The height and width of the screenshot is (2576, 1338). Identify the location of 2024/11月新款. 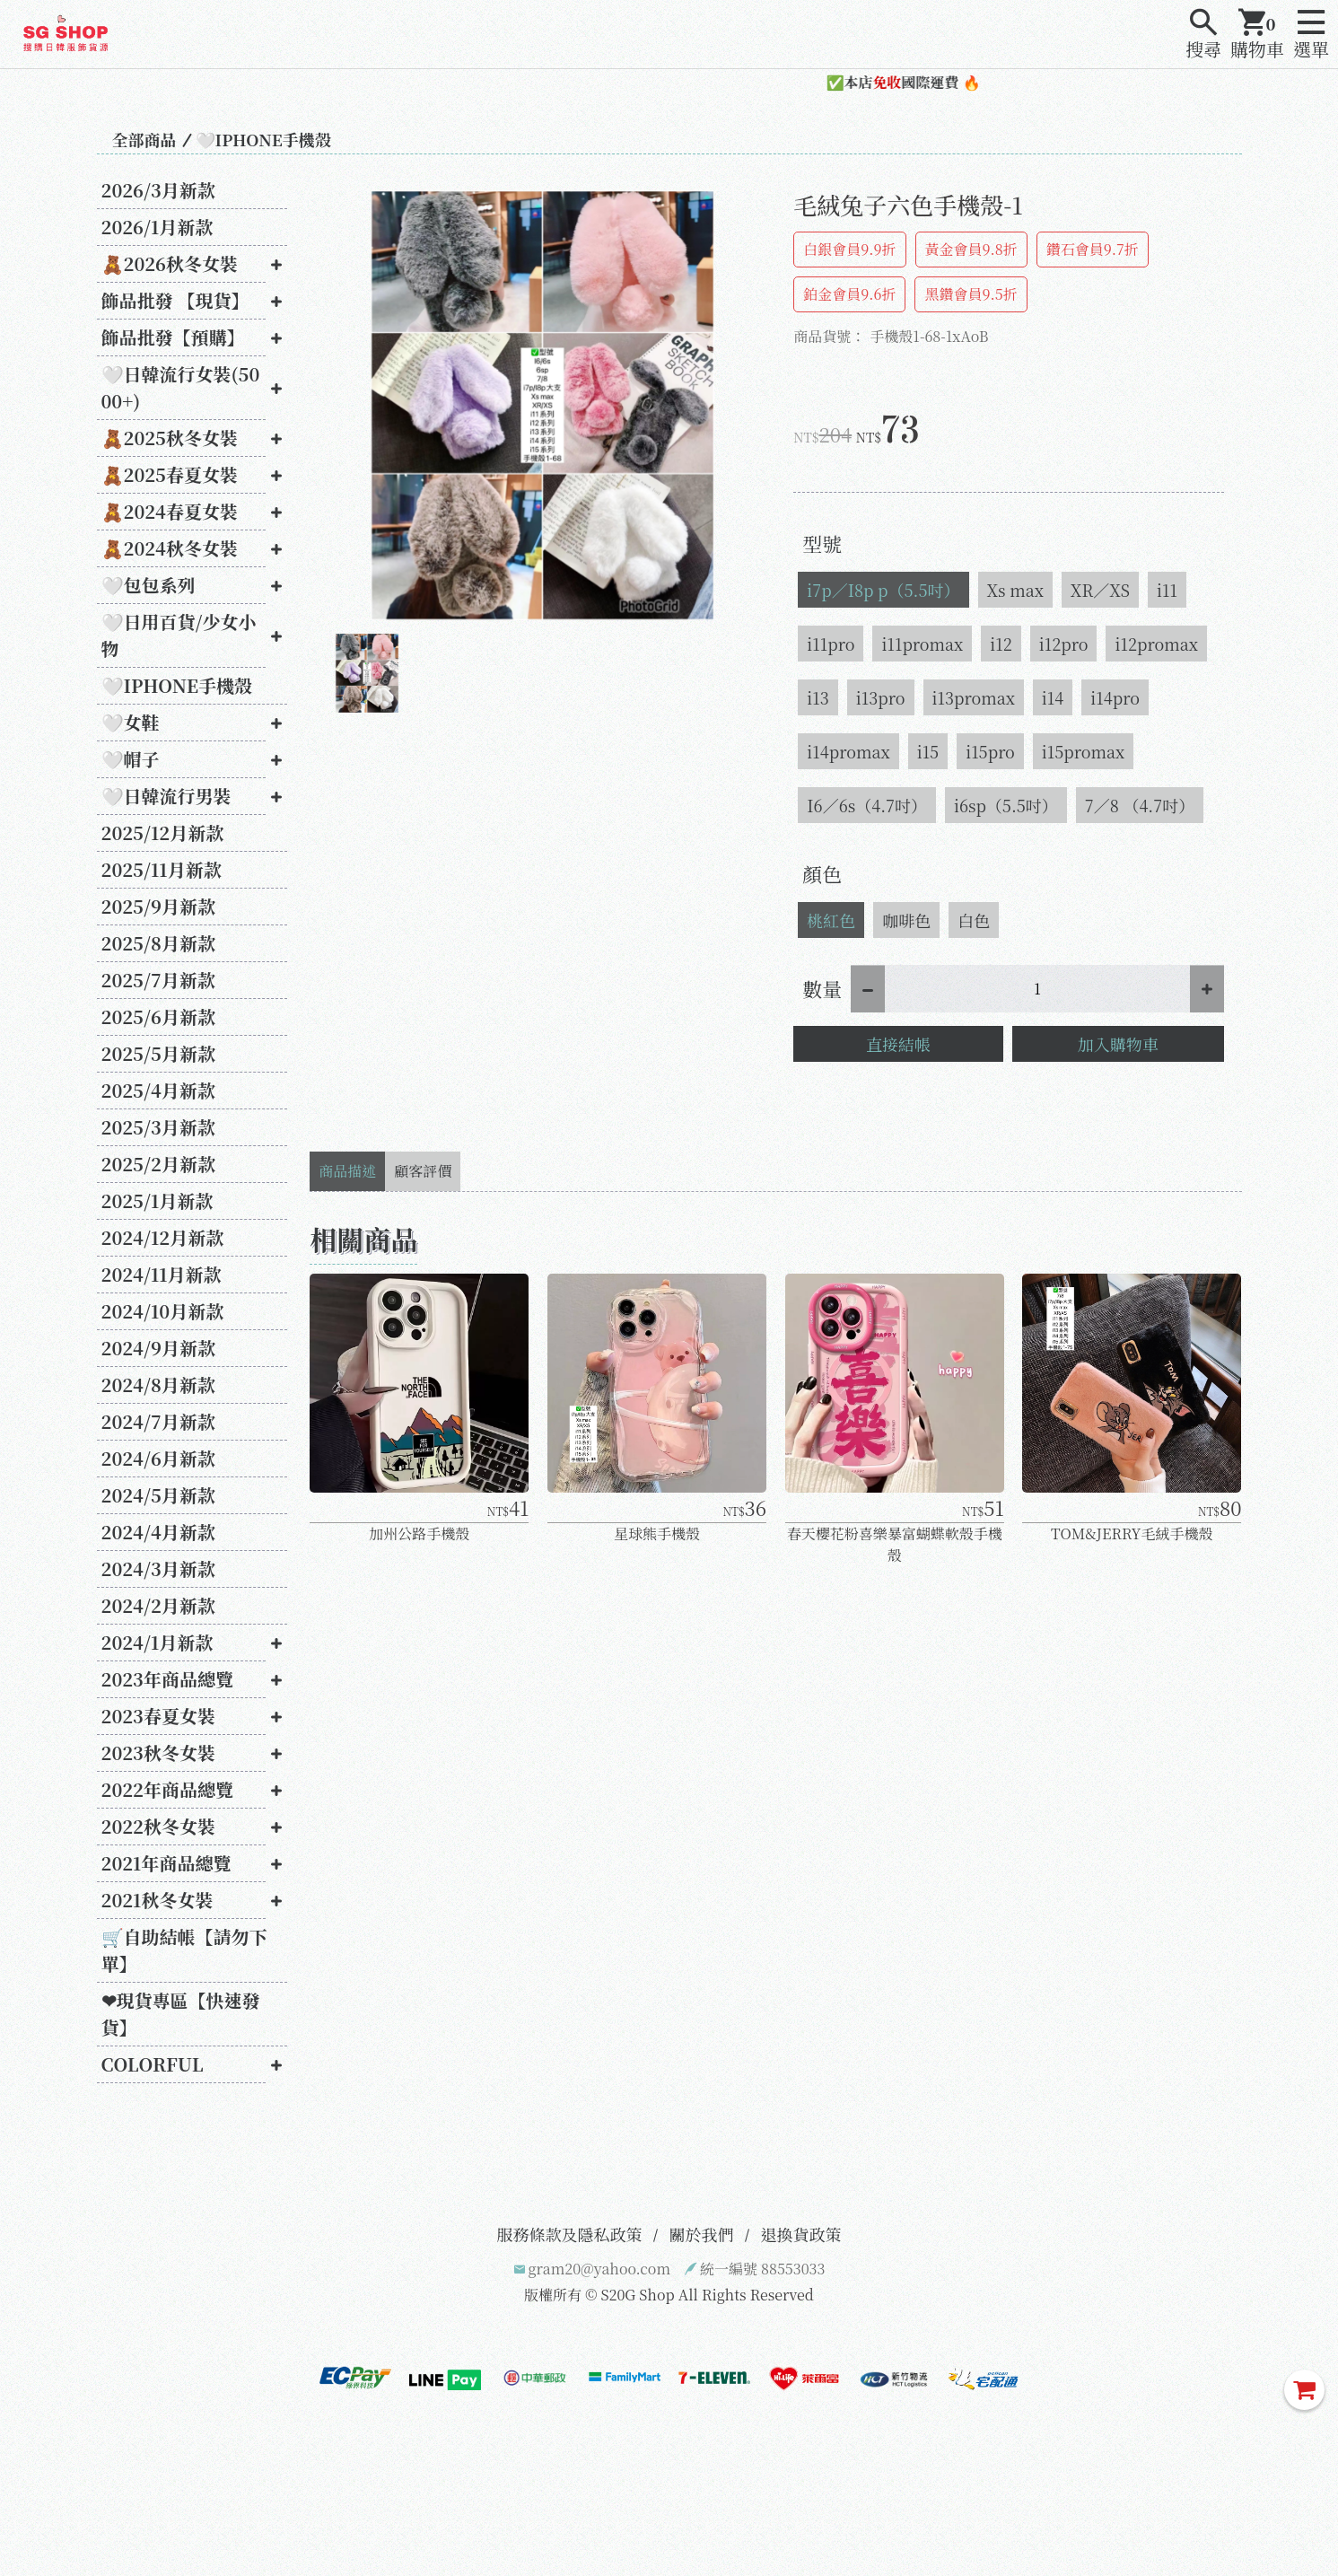
(161, 1274).